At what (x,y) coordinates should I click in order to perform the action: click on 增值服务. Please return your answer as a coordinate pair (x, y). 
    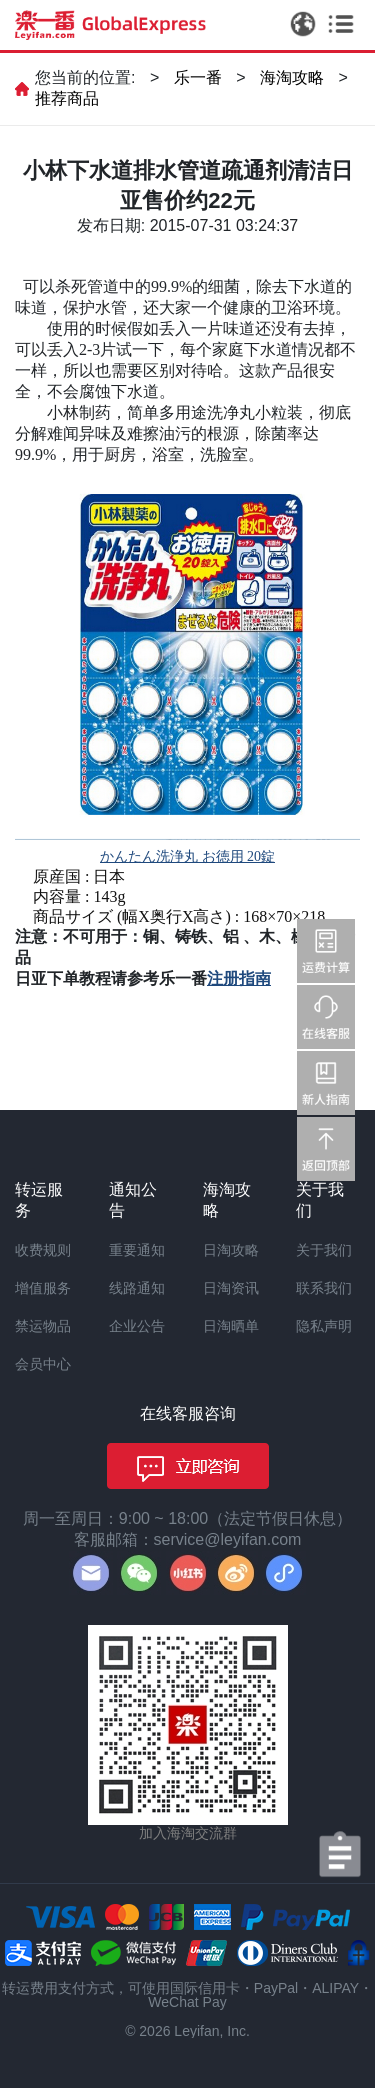
    Looking at the image, I should click on (43, 1288).